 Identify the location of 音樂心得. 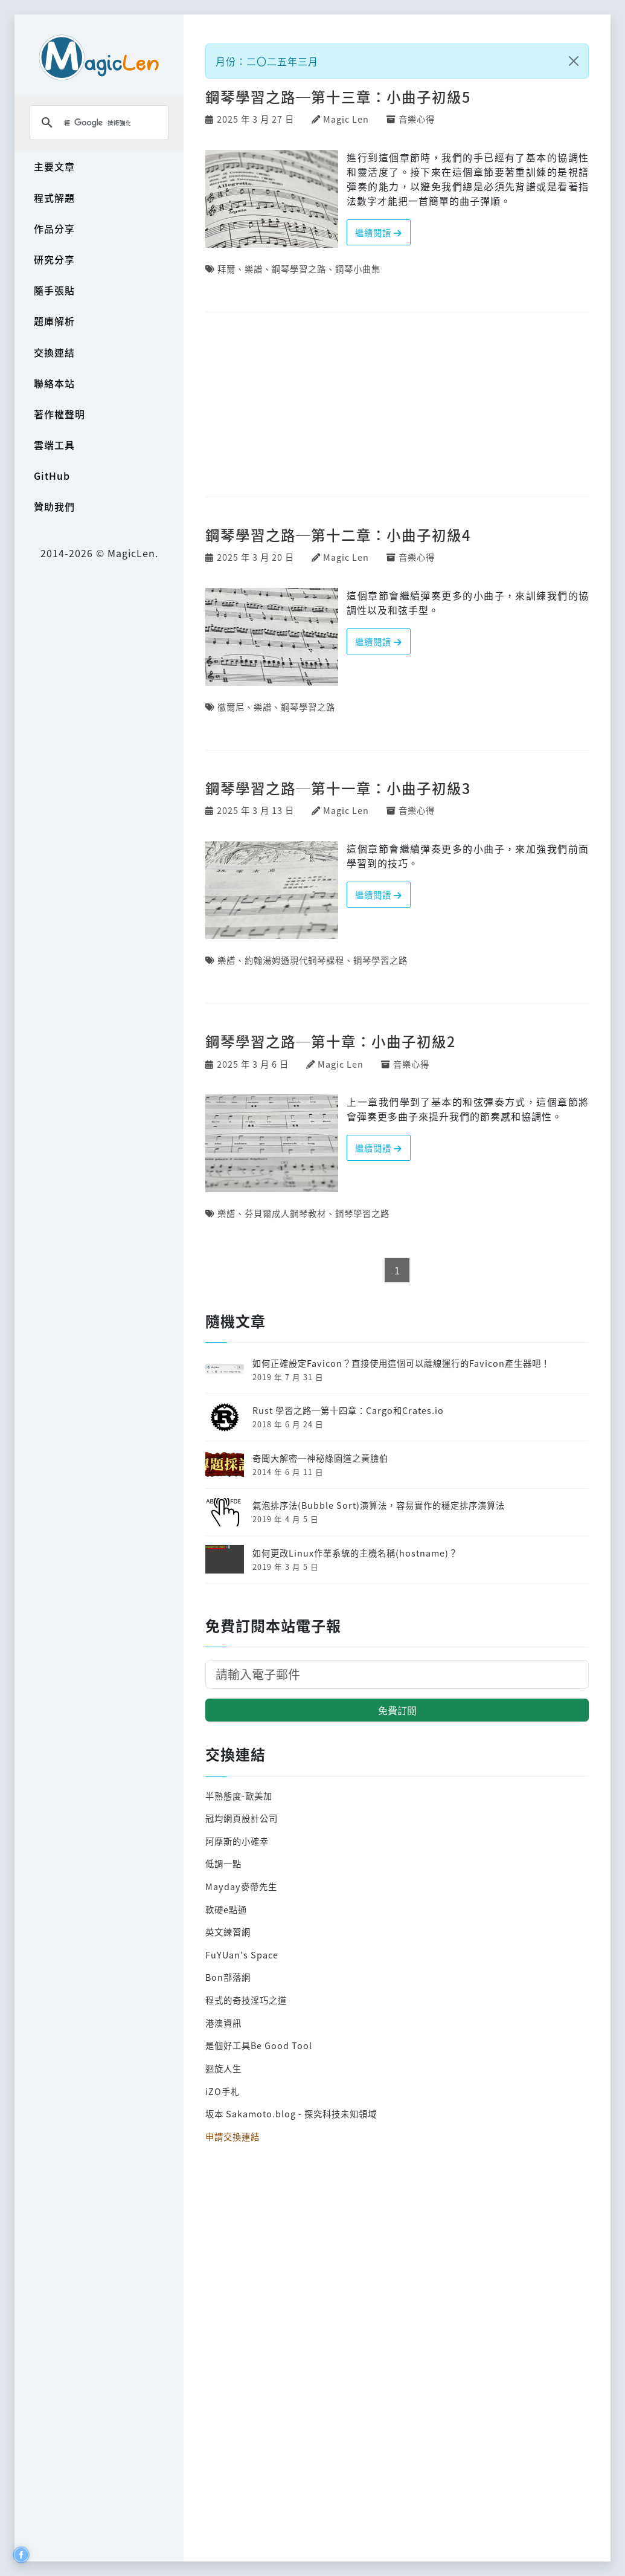
(417, 118).